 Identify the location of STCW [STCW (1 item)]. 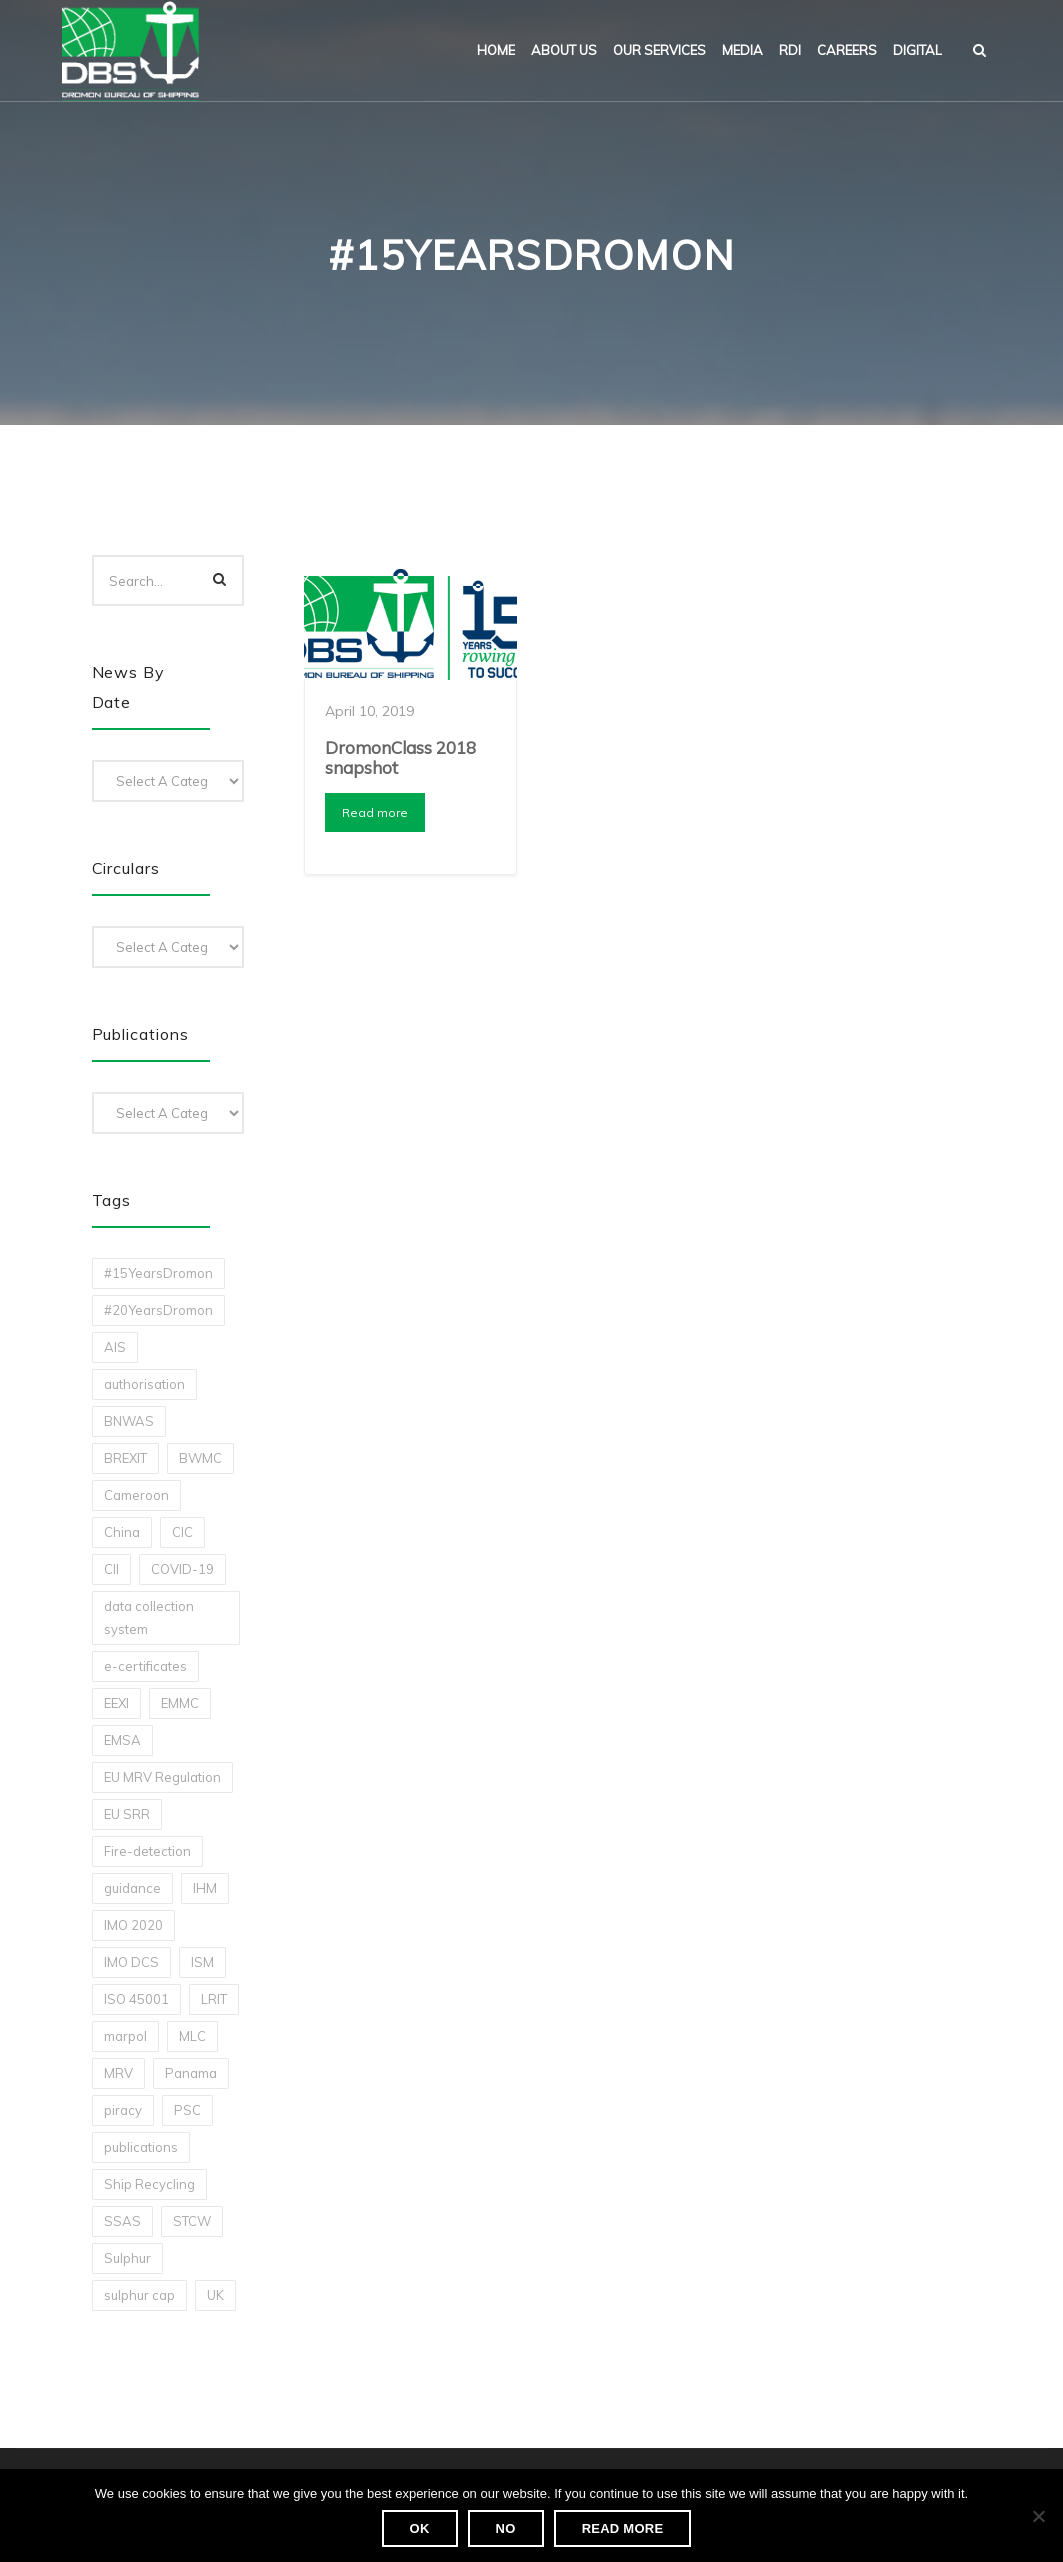
(192, 2221).